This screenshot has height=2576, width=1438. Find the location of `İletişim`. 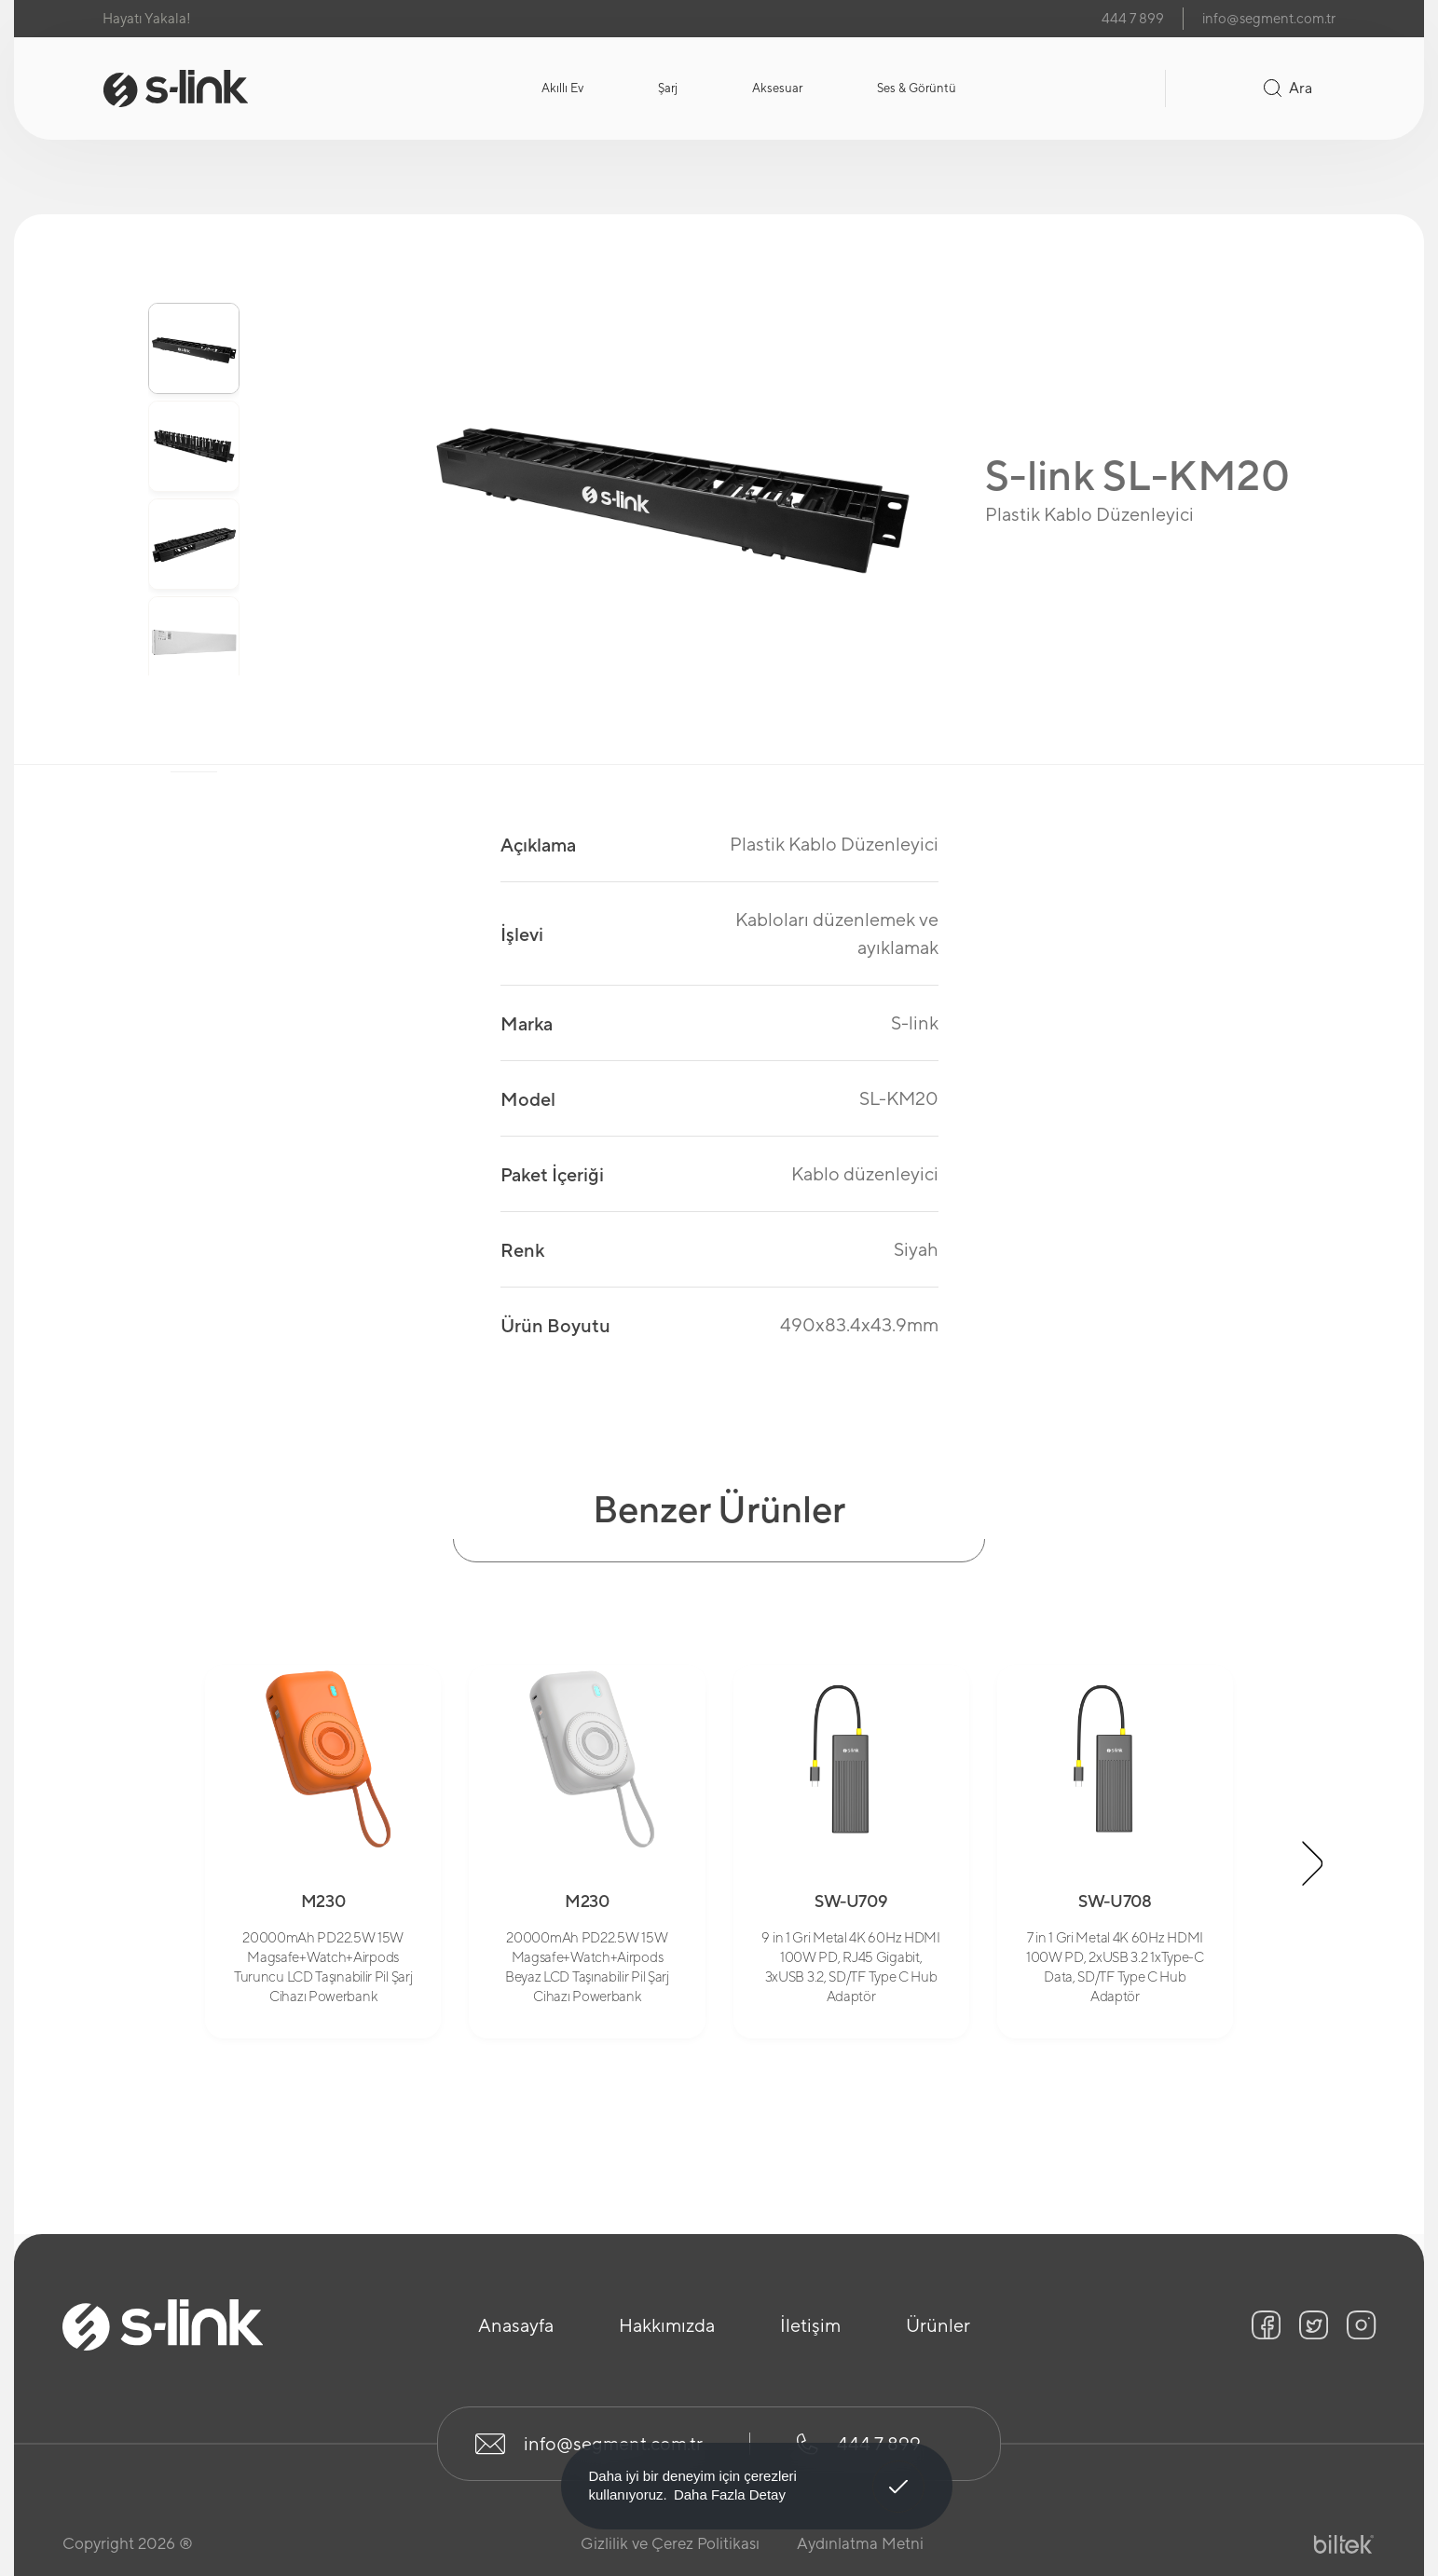

İletişim is located at coordinates (810, 2325).